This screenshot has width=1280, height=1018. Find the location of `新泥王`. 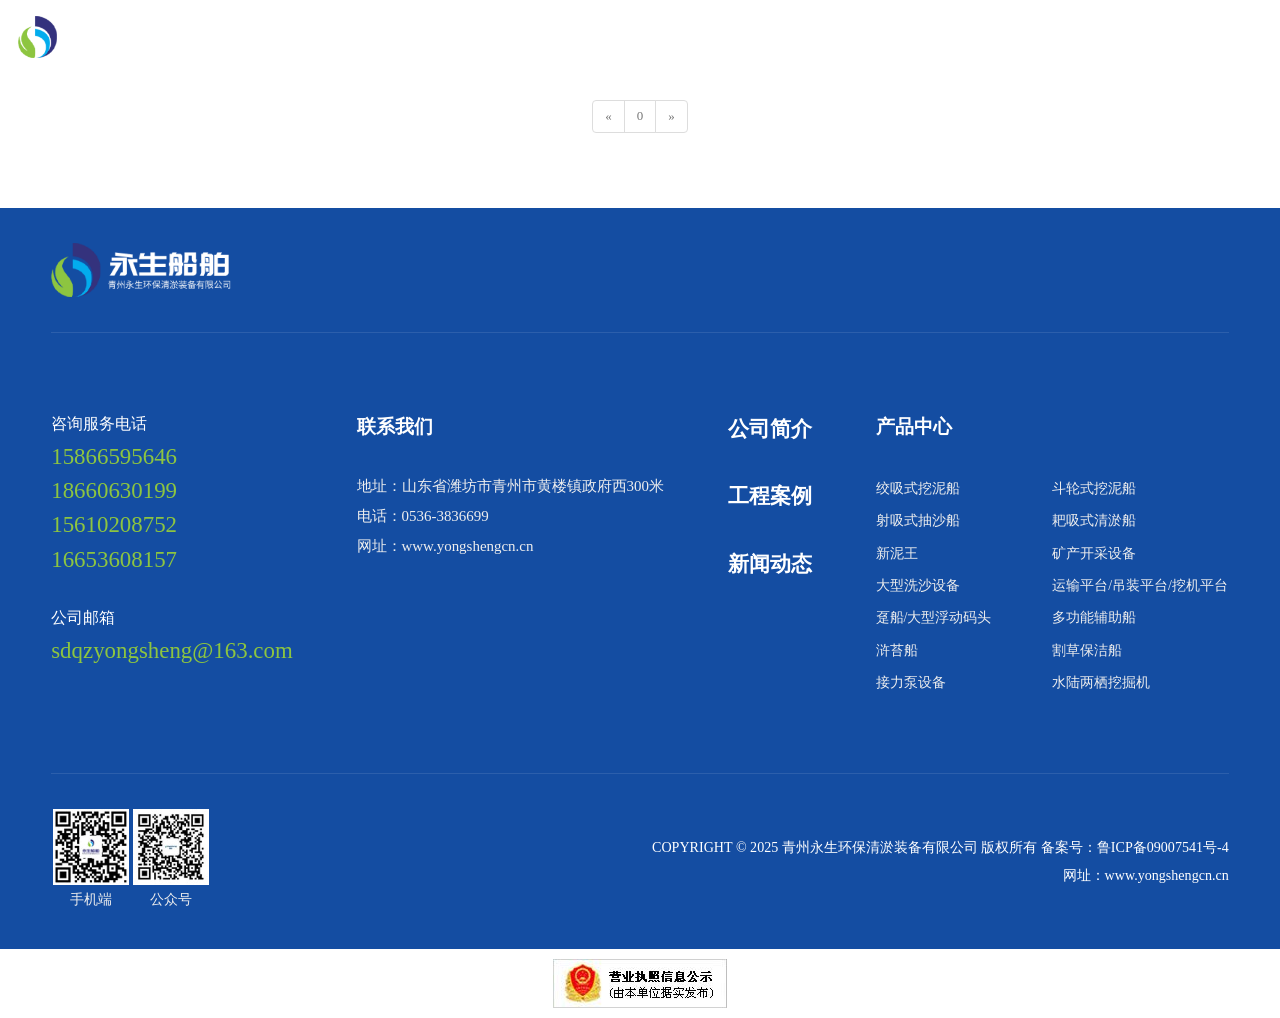

新泥王 is located at coordinates (897, 553).